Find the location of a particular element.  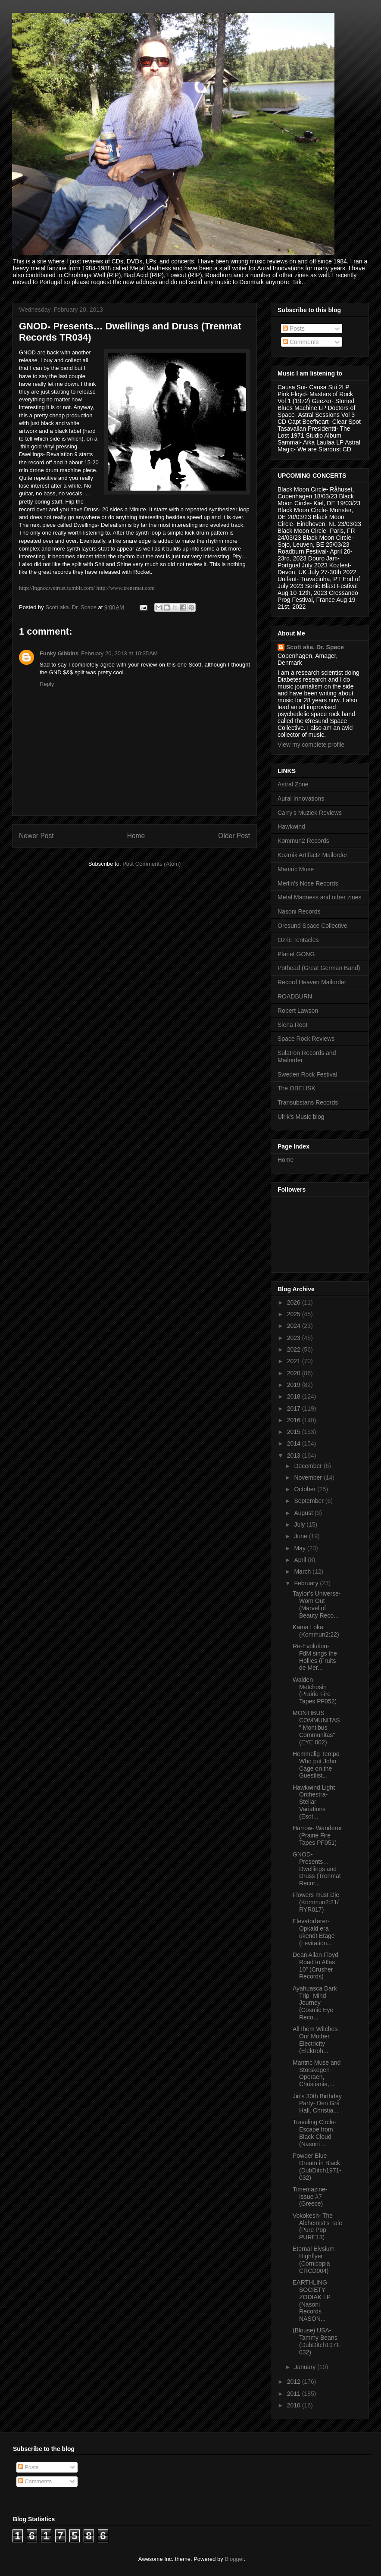

2025 is located at coordinates (294, 1314).